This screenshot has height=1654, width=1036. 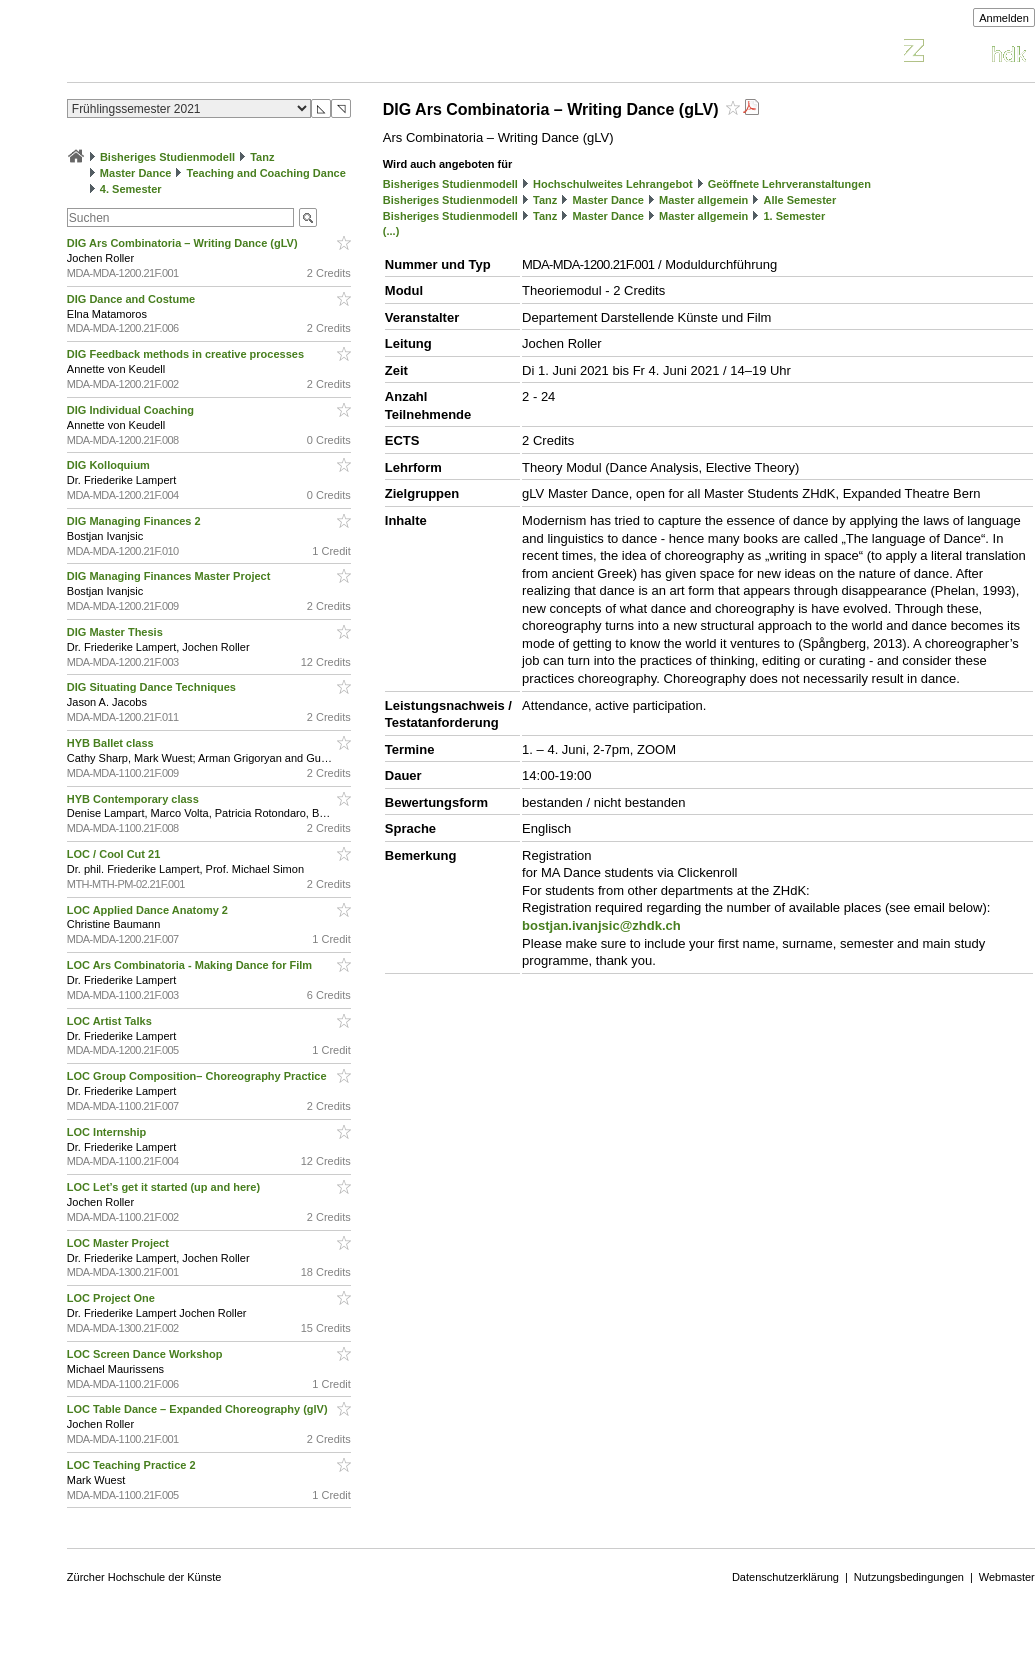 I want to click on LOC Teaching Practice 2, so click(x=133, y=1465).